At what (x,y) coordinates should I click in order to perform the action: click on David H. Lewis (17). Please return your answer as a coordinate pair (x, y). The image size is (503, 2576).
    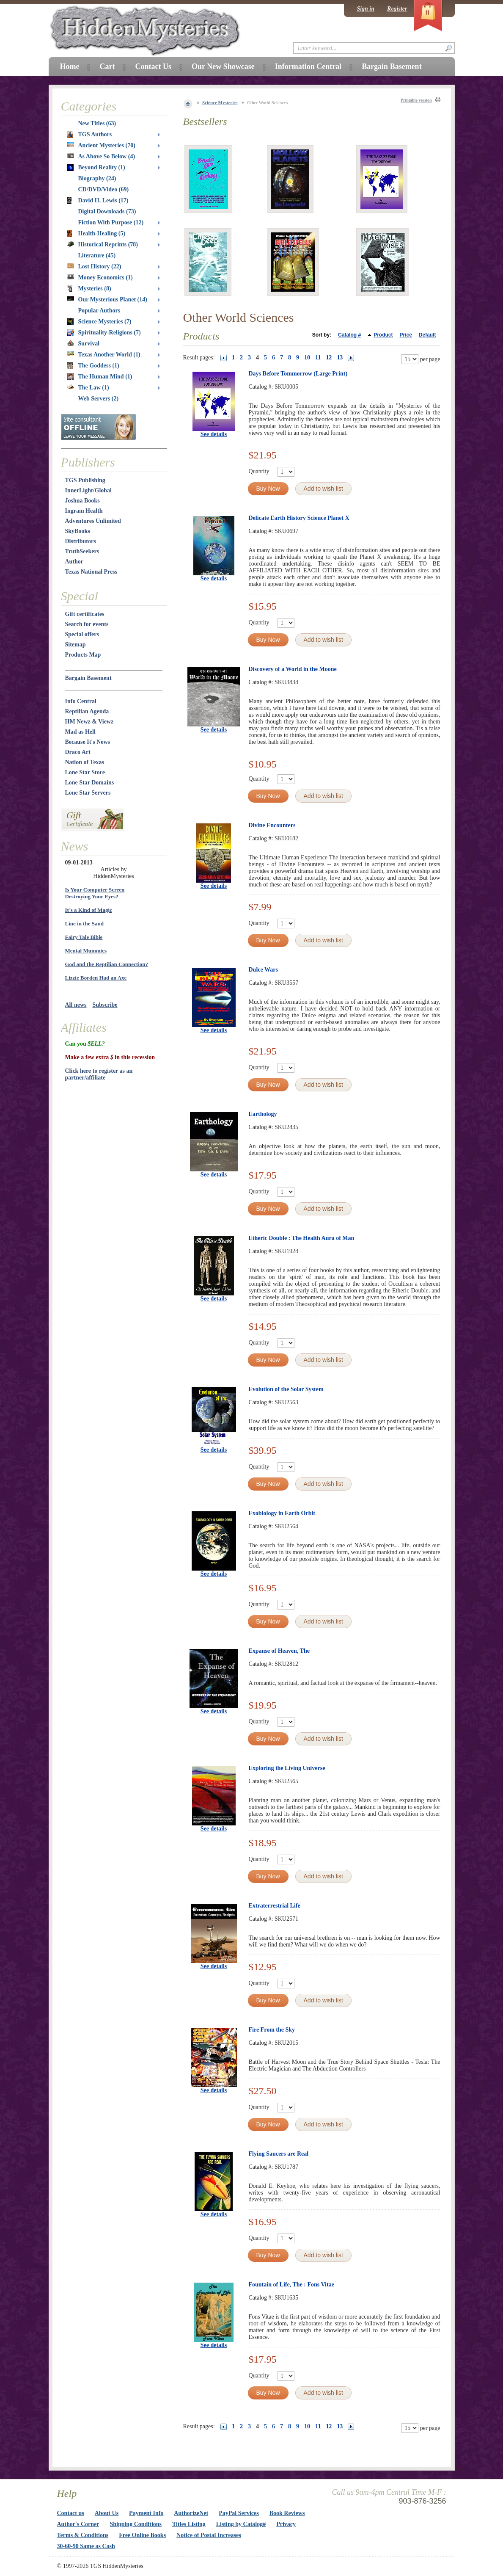
    Looking at the image, I should click on (98, 200).